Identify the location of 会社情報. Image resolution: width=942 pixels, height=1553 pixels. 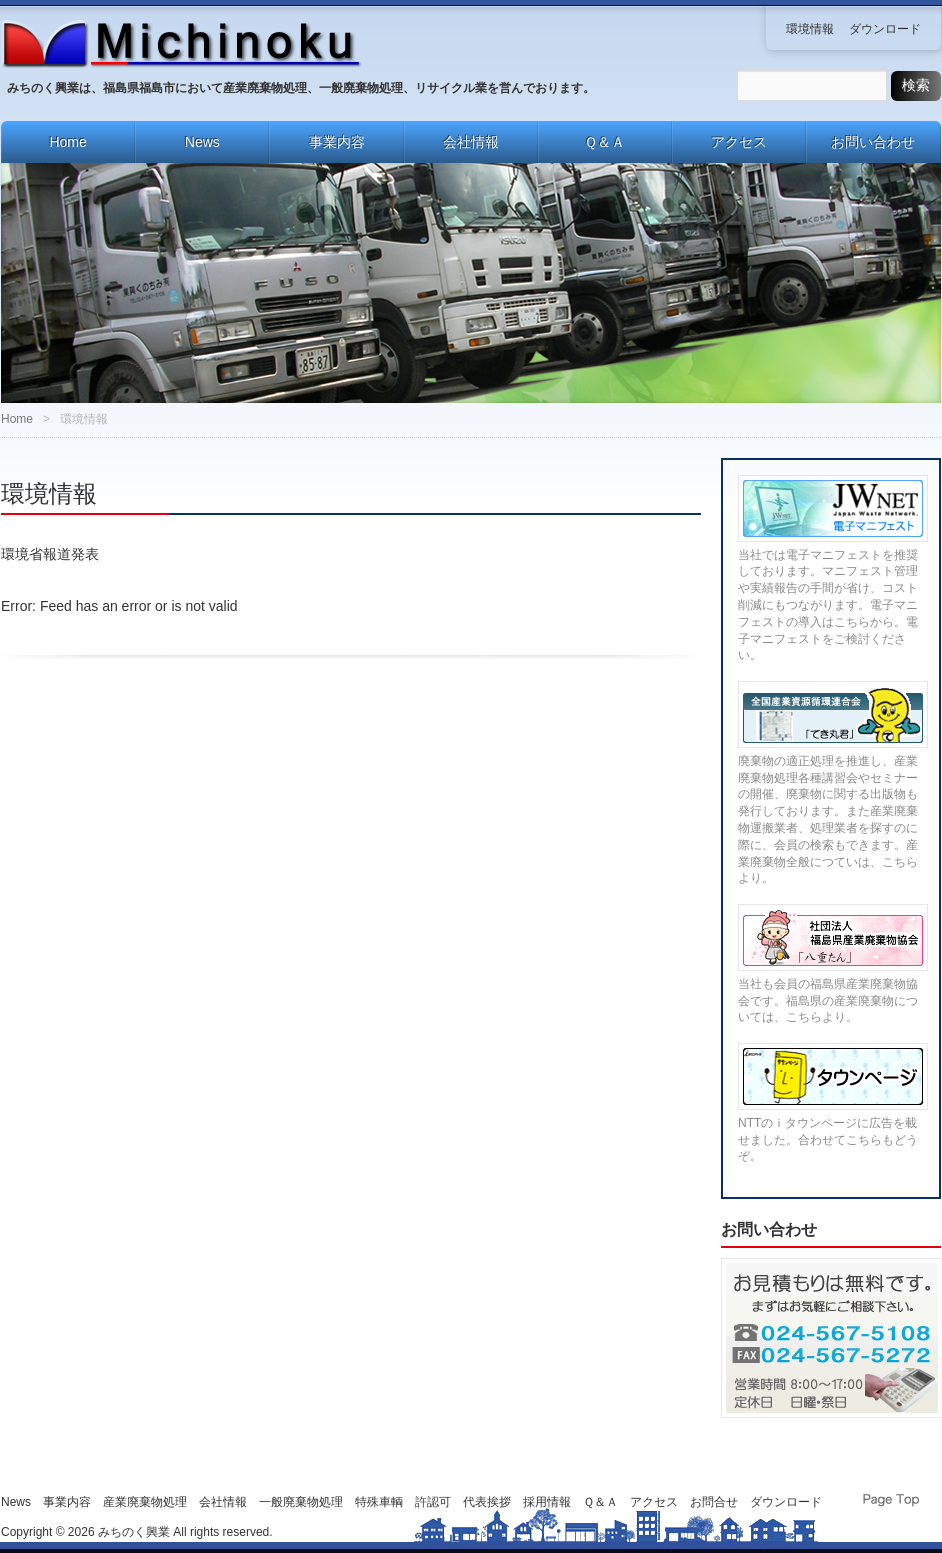
(471, 142).